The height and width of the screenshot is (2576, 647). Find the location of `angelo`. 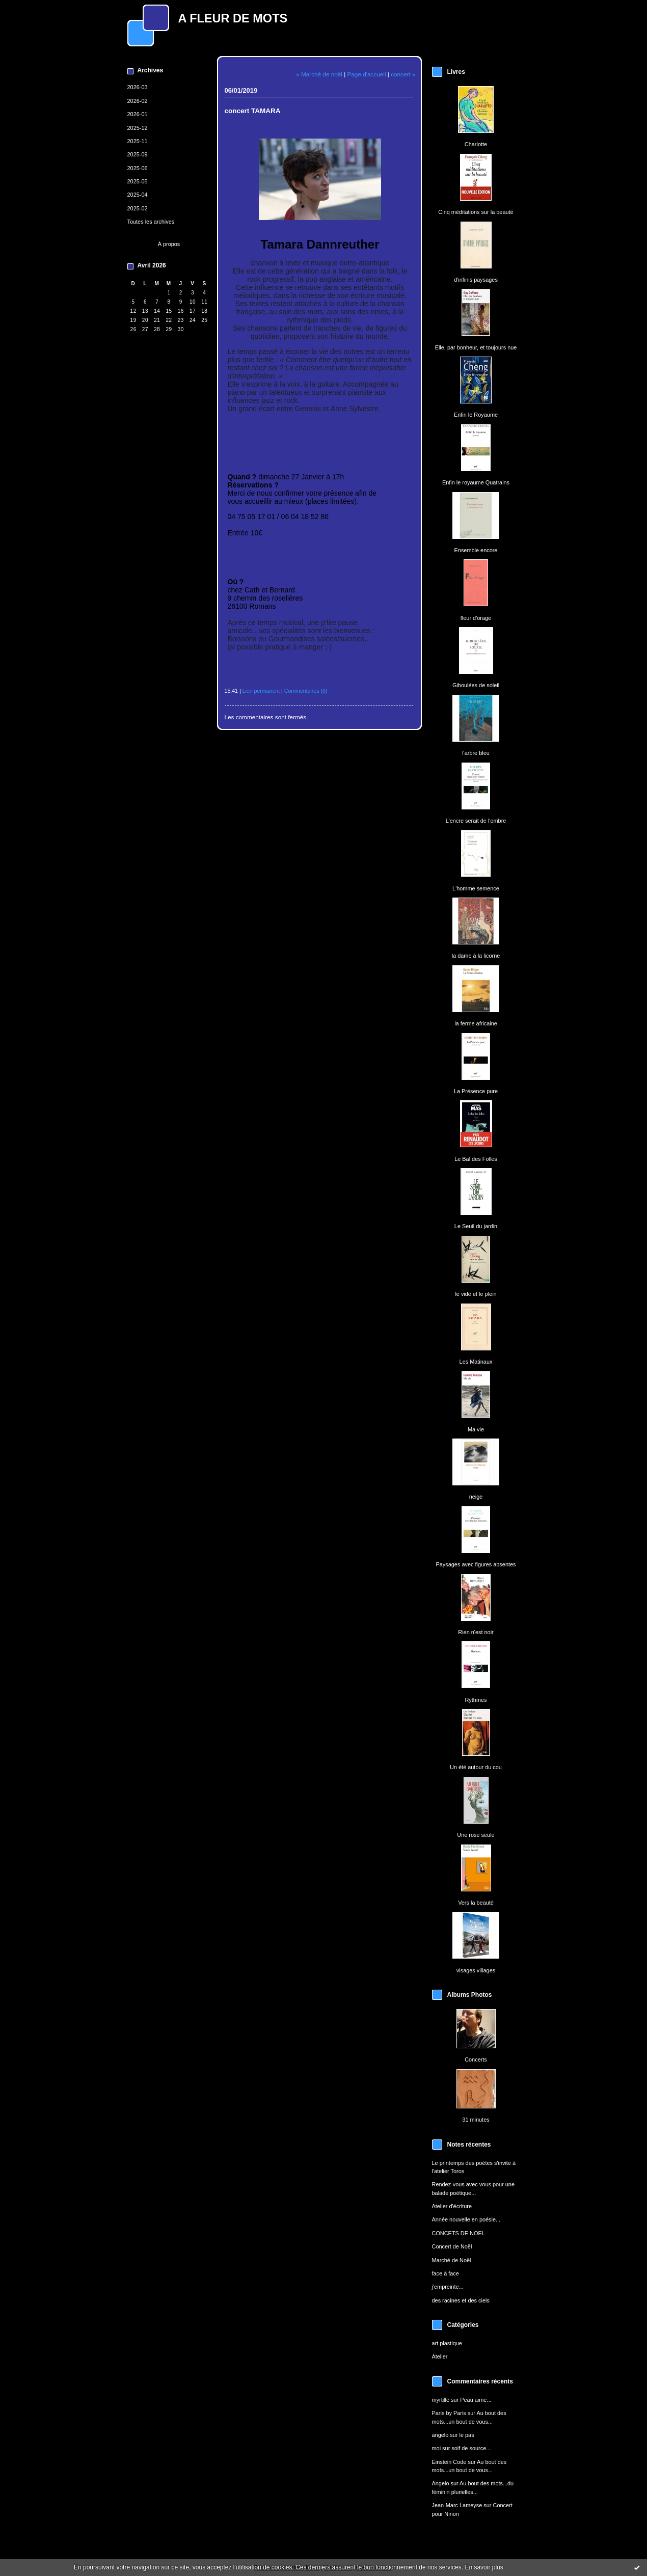

angelo is located at coordinates (440, 2435).